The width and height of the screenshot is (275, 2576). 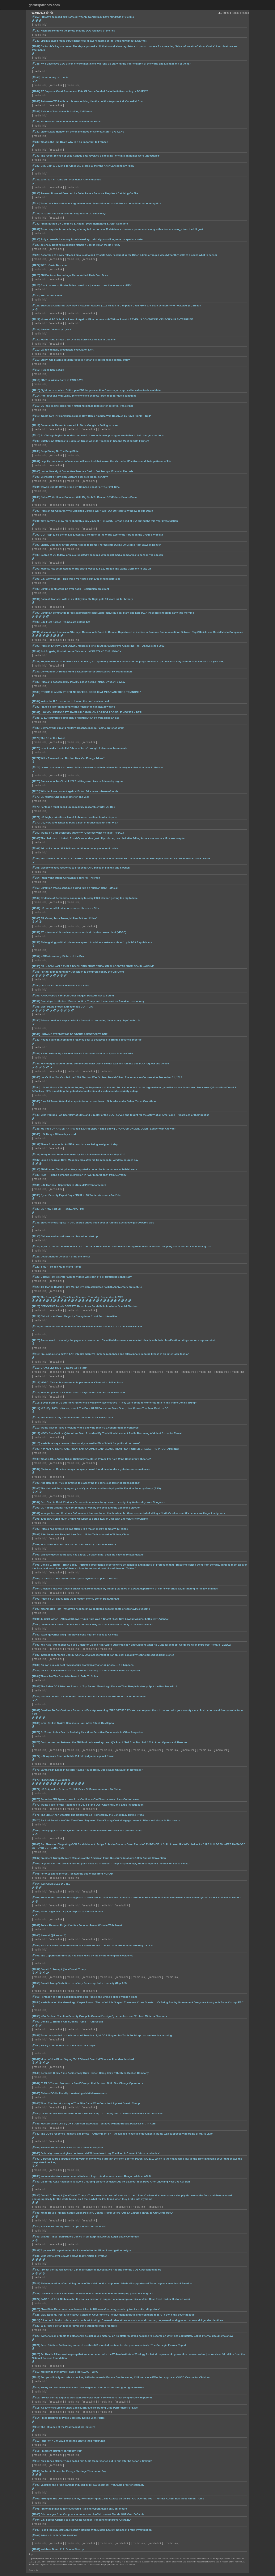 I want to click on 3rd Marine Division - 3rd Marine Division celebrates its 80th Anniversary on Sept. 16, so click(x=91, y=1287).